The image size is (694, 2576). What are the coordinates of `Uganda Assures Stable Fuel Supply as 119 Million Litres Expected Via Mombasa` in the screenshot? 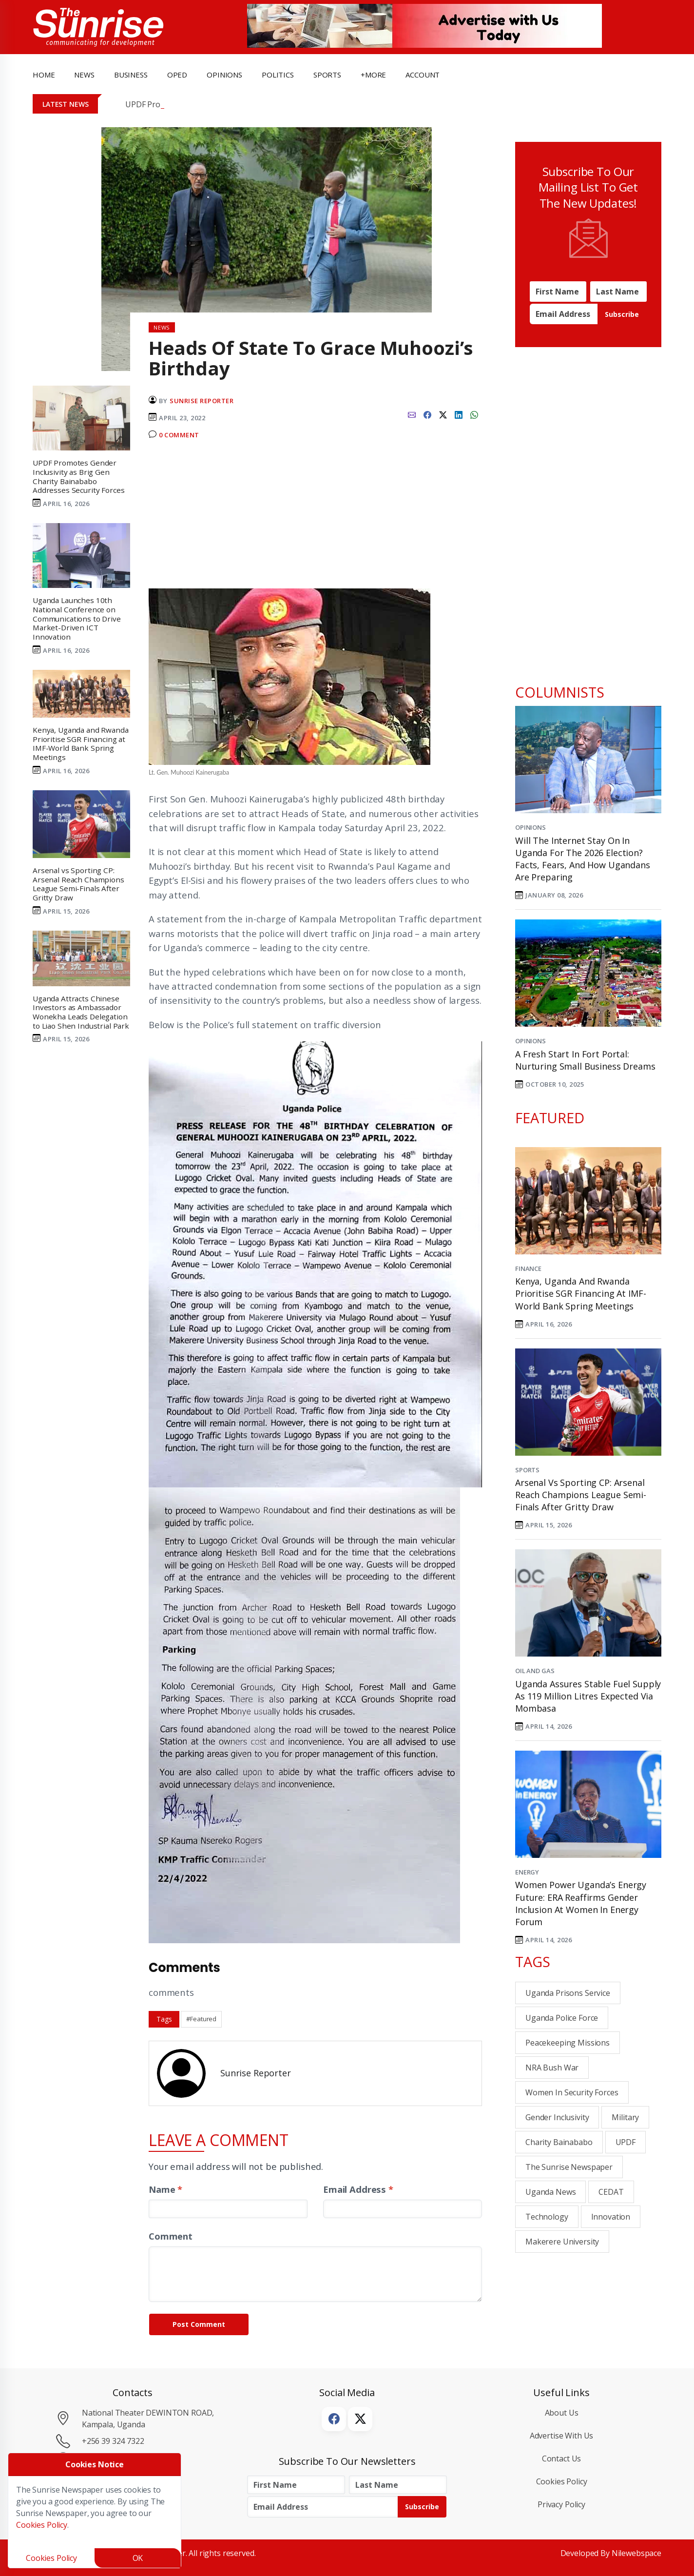 It's located at (588, 1696).